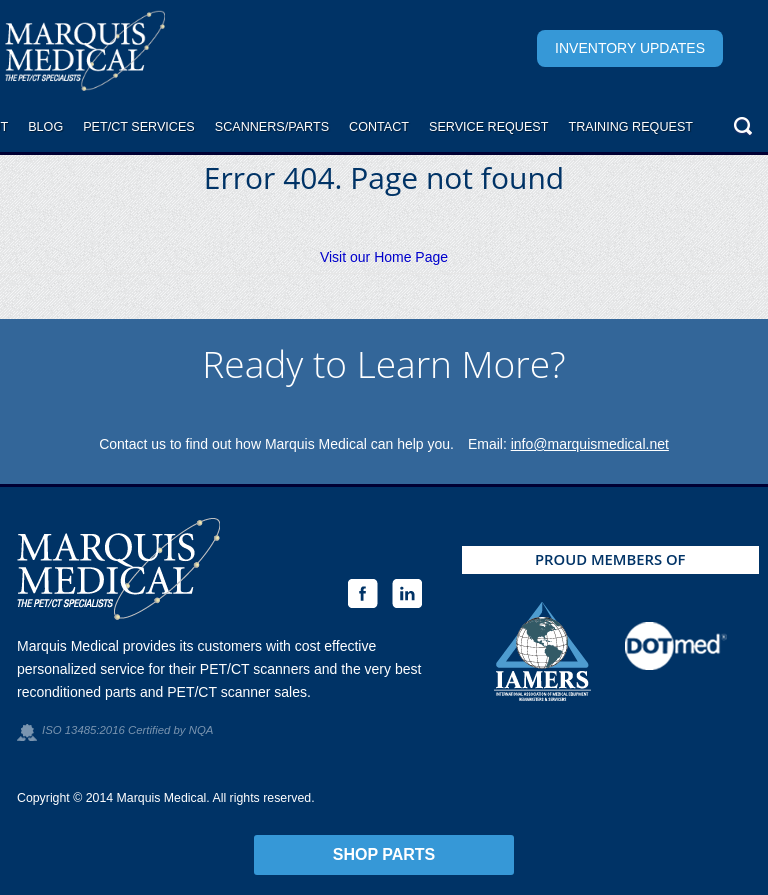 Image resolution: width=768 pixels, height=895 pixels. I want to click on info@marquismedical.net, so click(590, 444).